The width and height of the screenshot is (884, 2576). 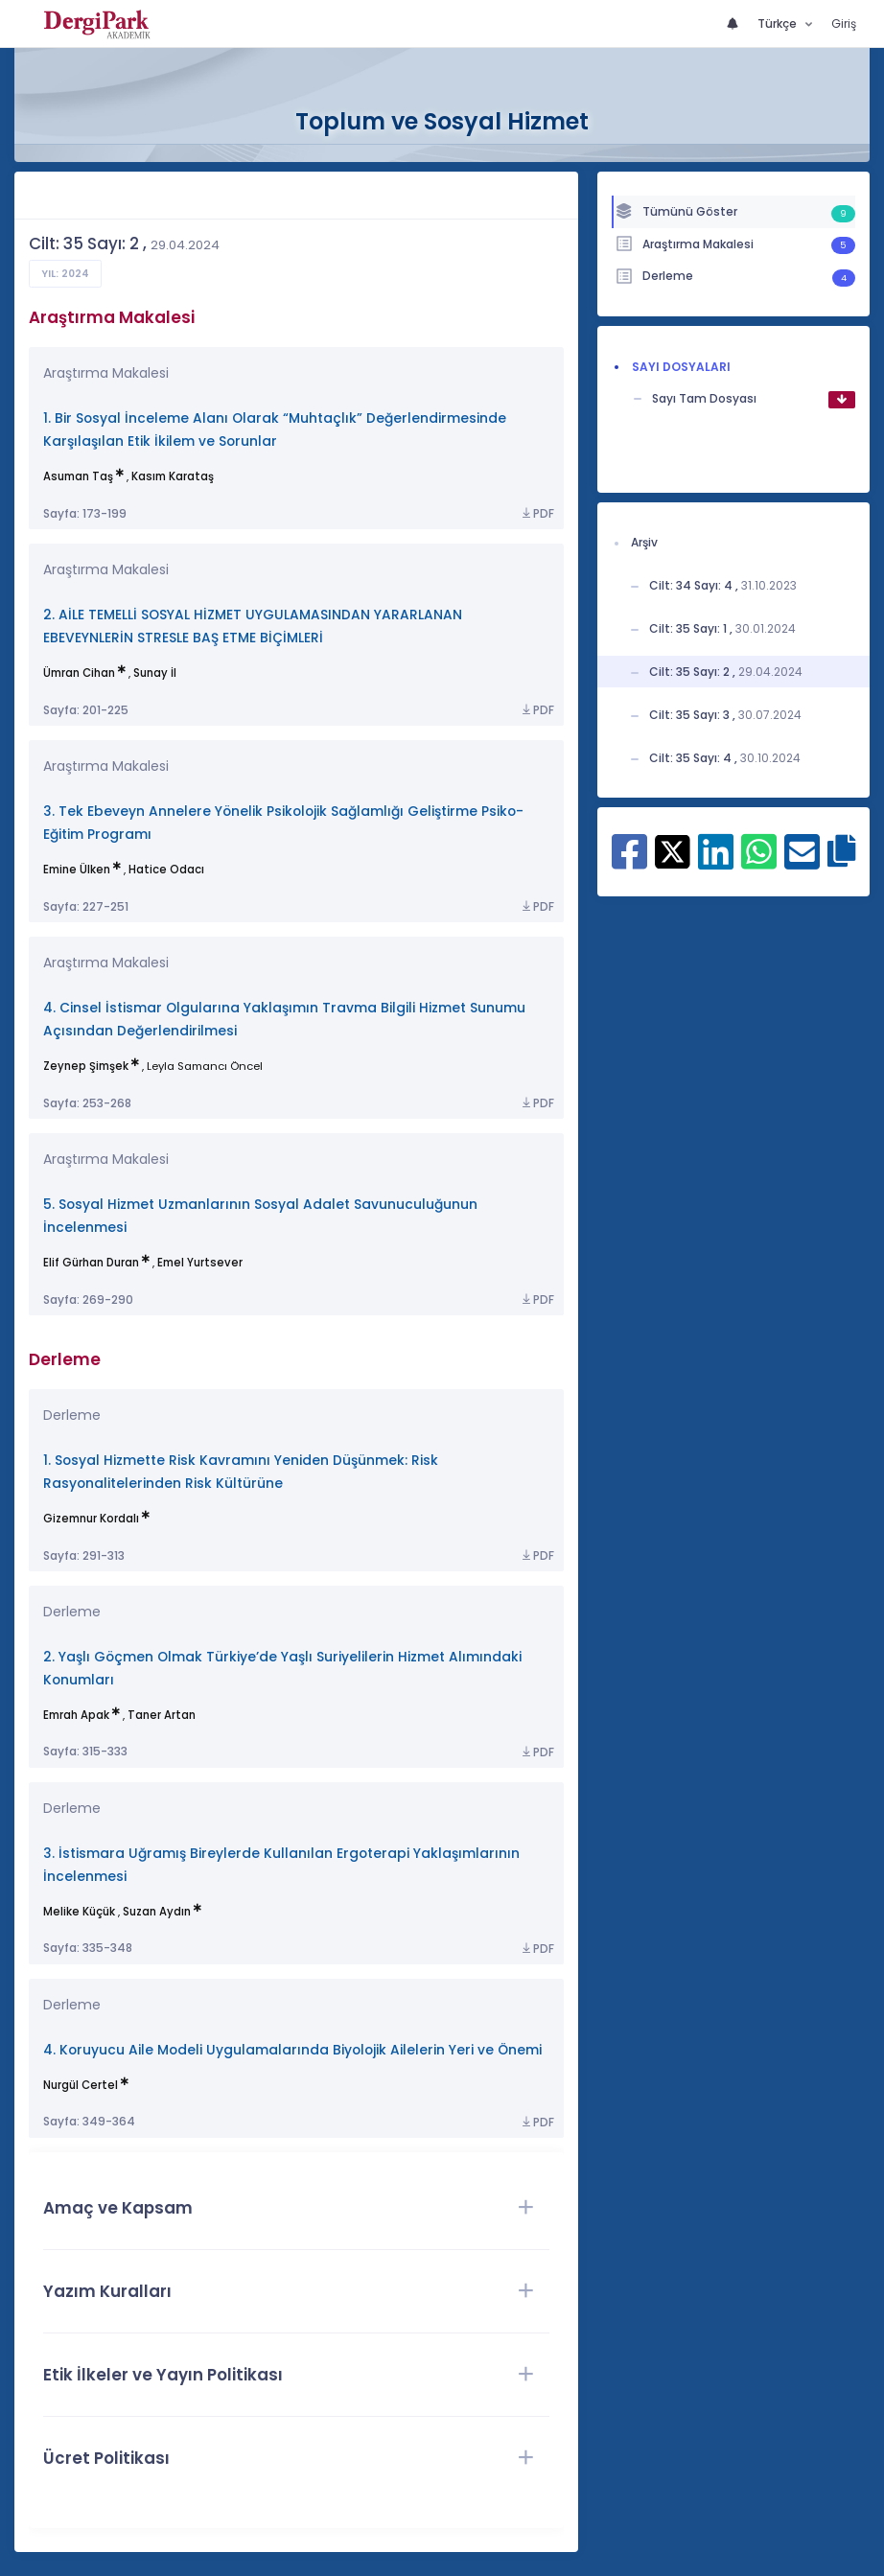 What do you see at coordinates (778, 23) in the screenshot?
I see `Türkçe` at bounding box center [778, 23].